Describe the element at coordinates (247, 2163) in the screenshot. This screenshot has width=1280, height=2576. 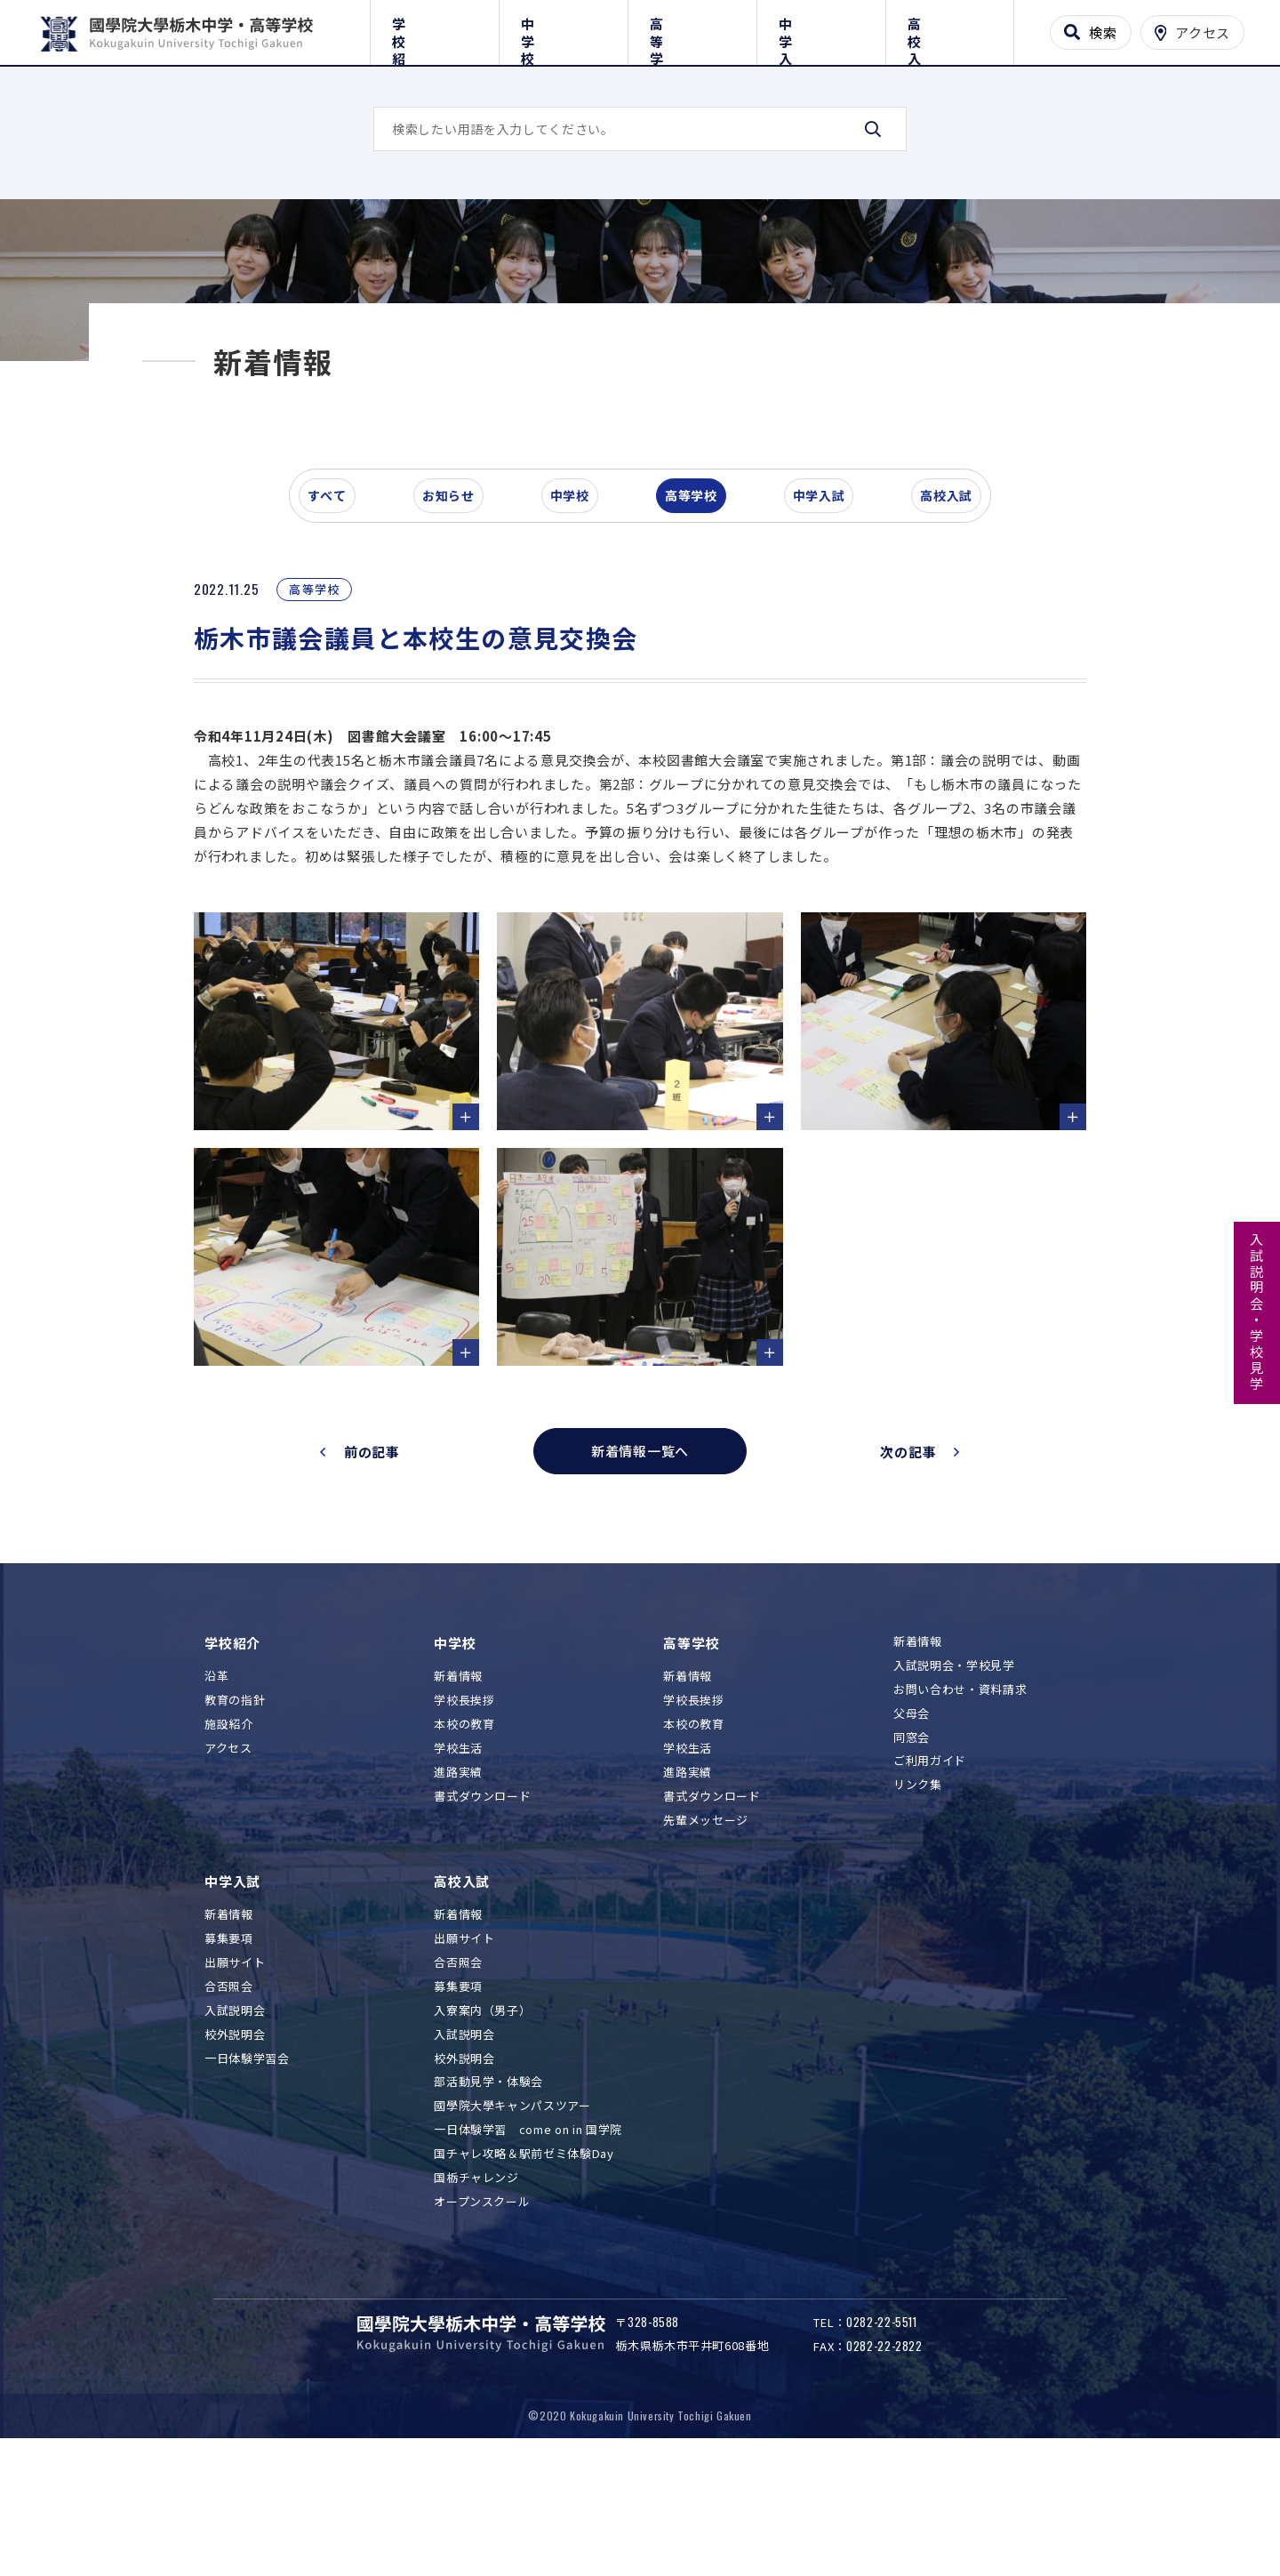
I see `一日体験学習会` at that location.